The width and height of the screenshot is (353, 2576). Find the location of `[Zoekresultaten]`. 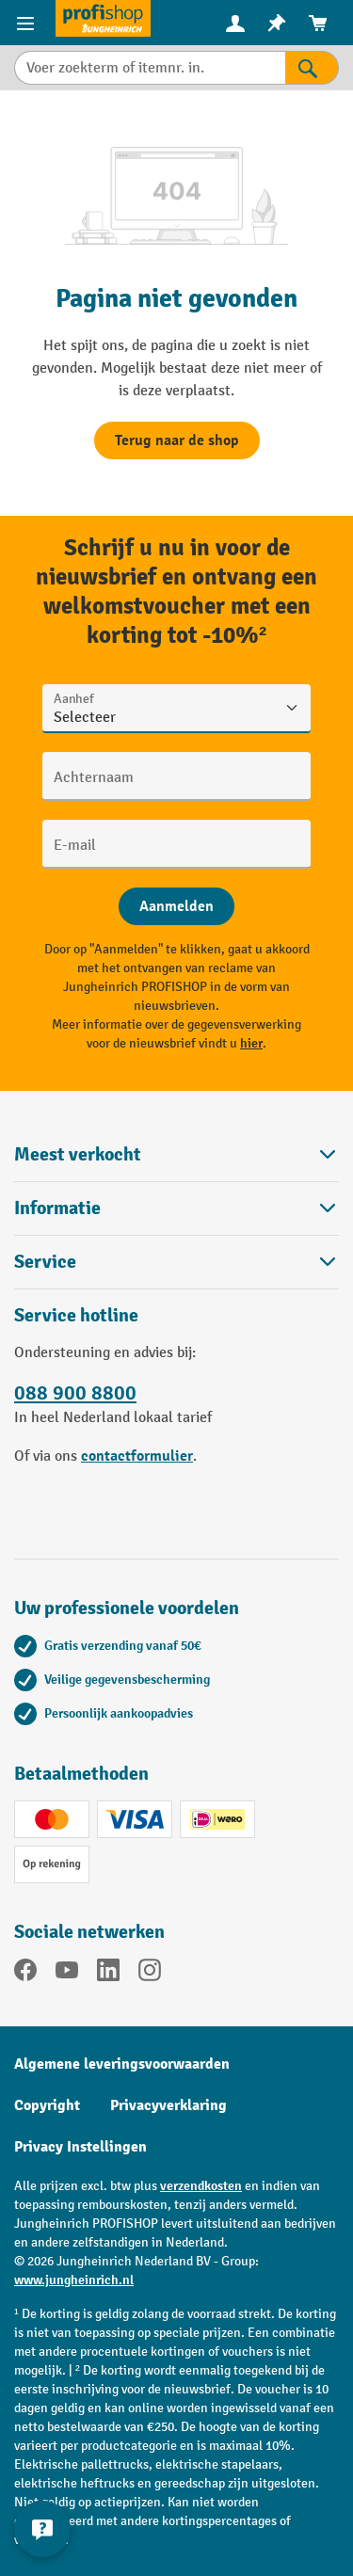

[Zoekresultaten] is located at coordinates (312, 68).